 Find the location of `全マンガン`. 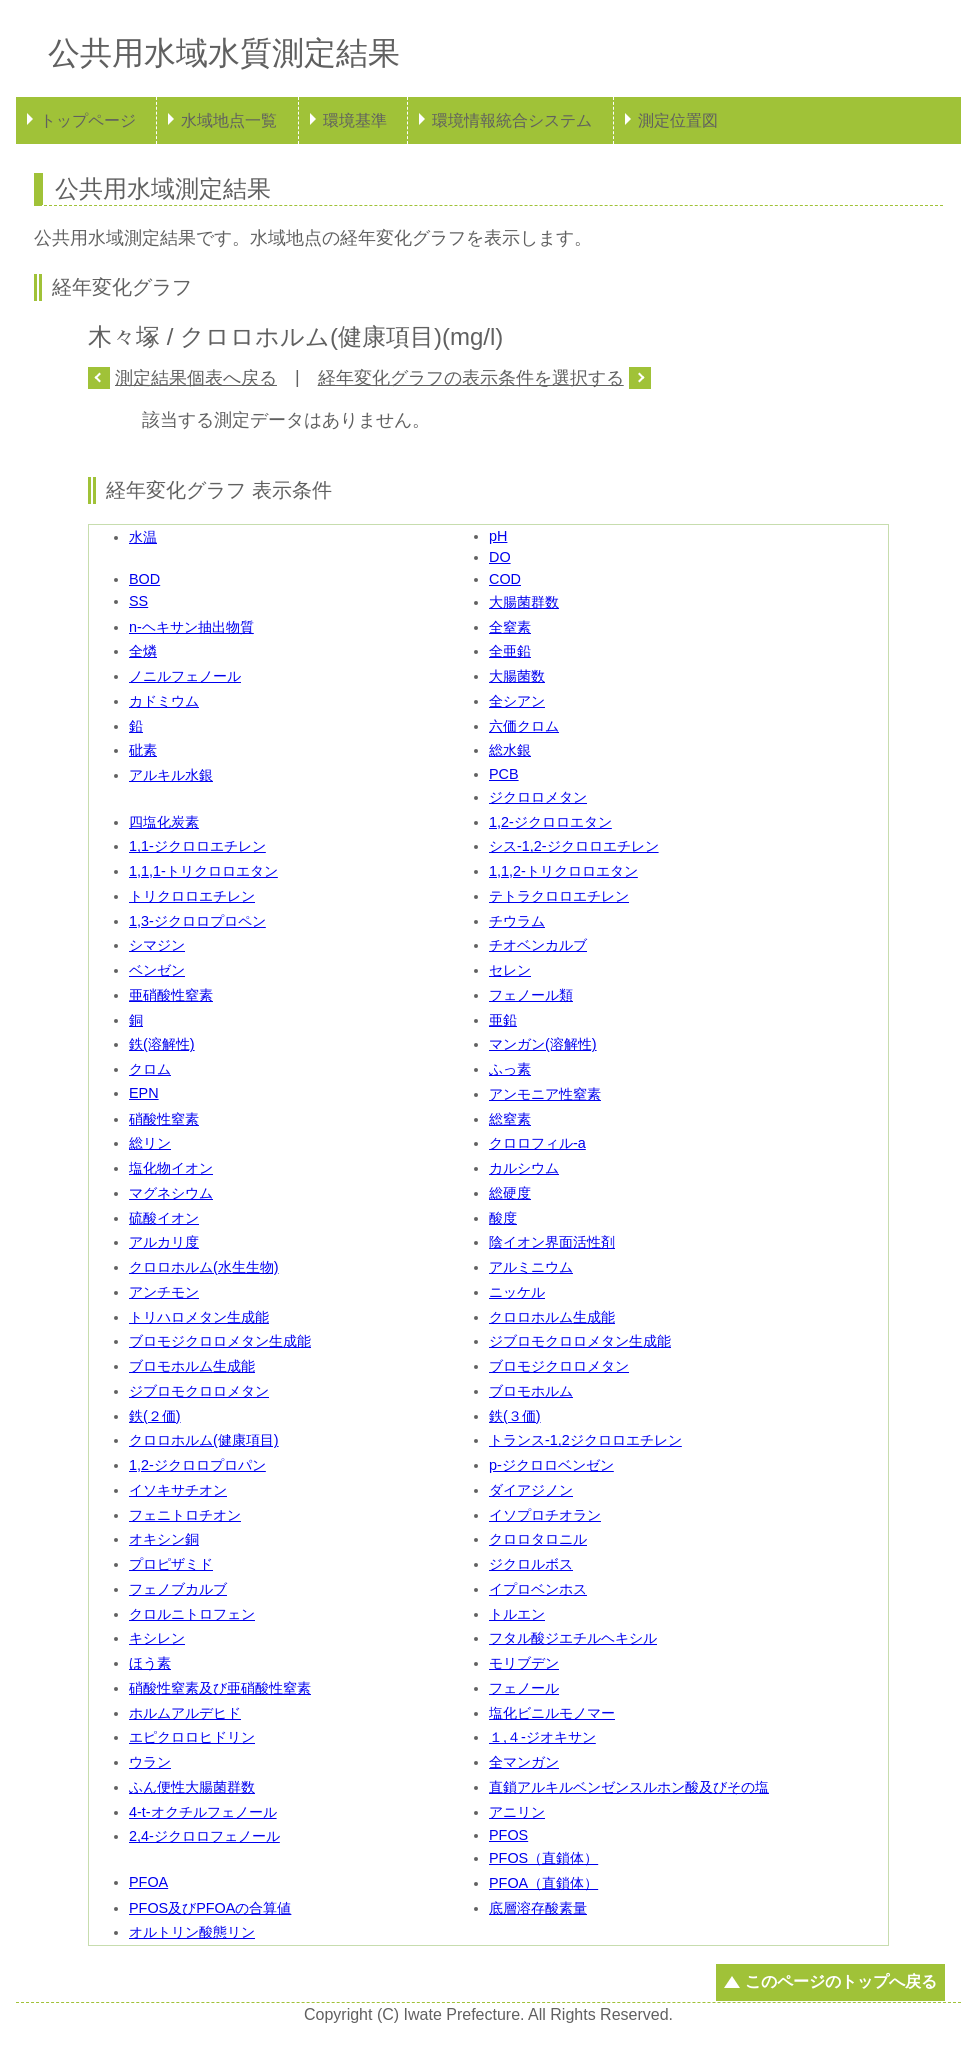

全マンガン is located at coordinates (524, 1762).